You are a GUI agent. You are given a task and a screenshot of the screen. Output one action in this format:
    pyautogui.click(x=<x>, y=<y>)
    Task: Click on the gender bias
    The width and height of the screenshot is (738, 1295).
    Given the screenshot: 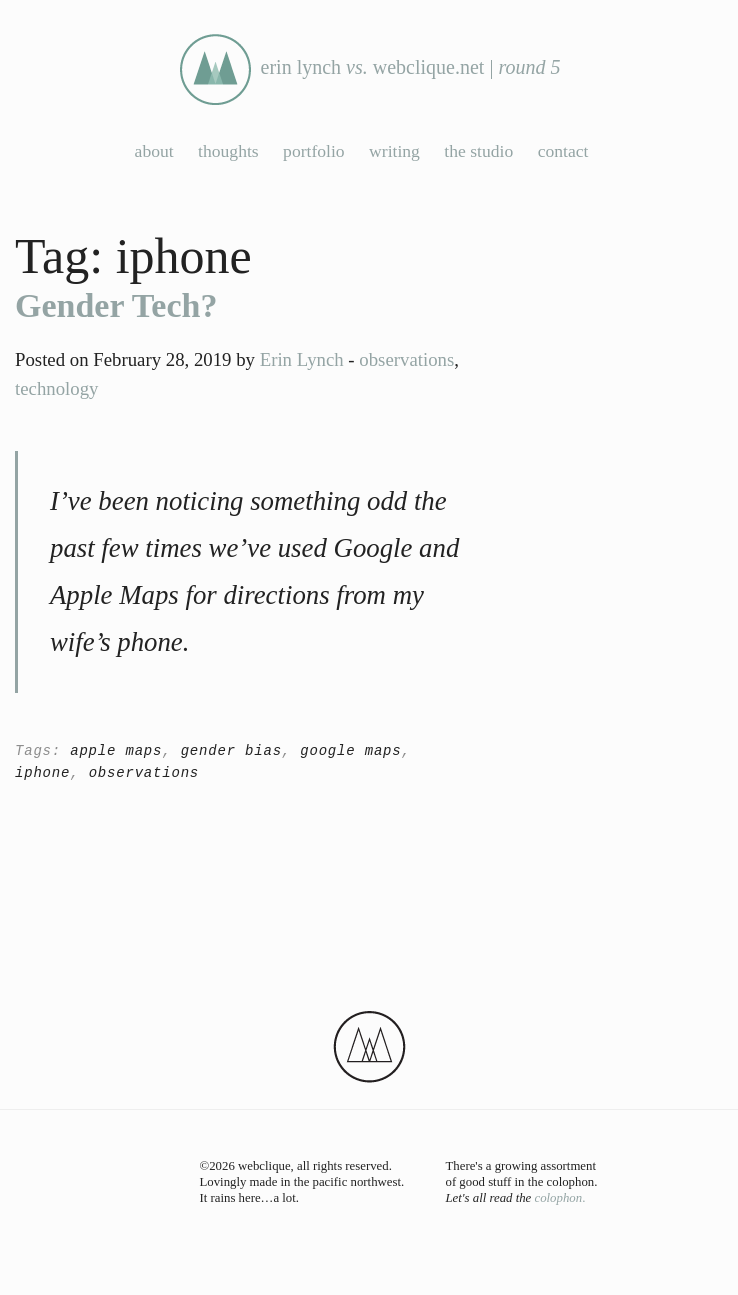 What is the action you would take?
    pyautogui.click(x=231, y=751)
    